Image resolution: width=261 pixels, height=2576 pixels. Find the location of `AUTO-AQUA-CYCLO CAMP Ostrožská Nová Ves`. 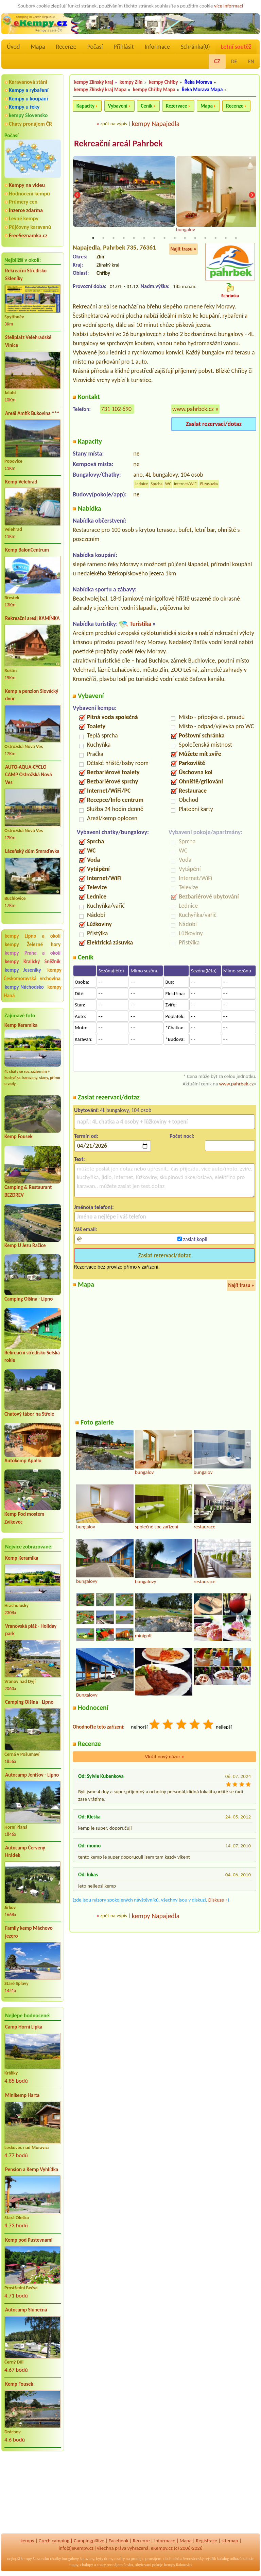

AUTO-AQUA-CYCLO CAMP Ostrožská Nová Ves is located at coordinates (28, 774).